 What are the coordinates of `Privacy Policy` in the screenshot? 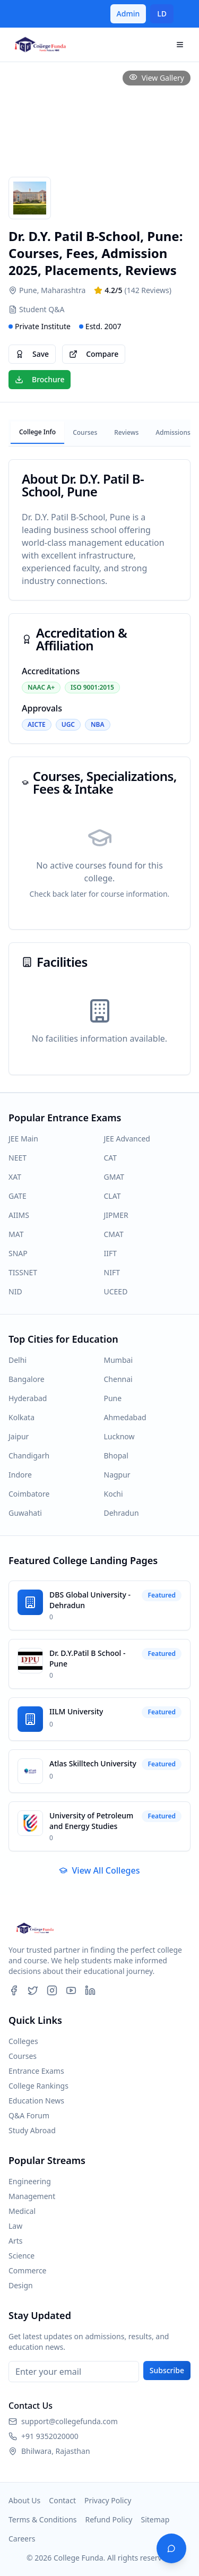 It's located at (107, 2500).